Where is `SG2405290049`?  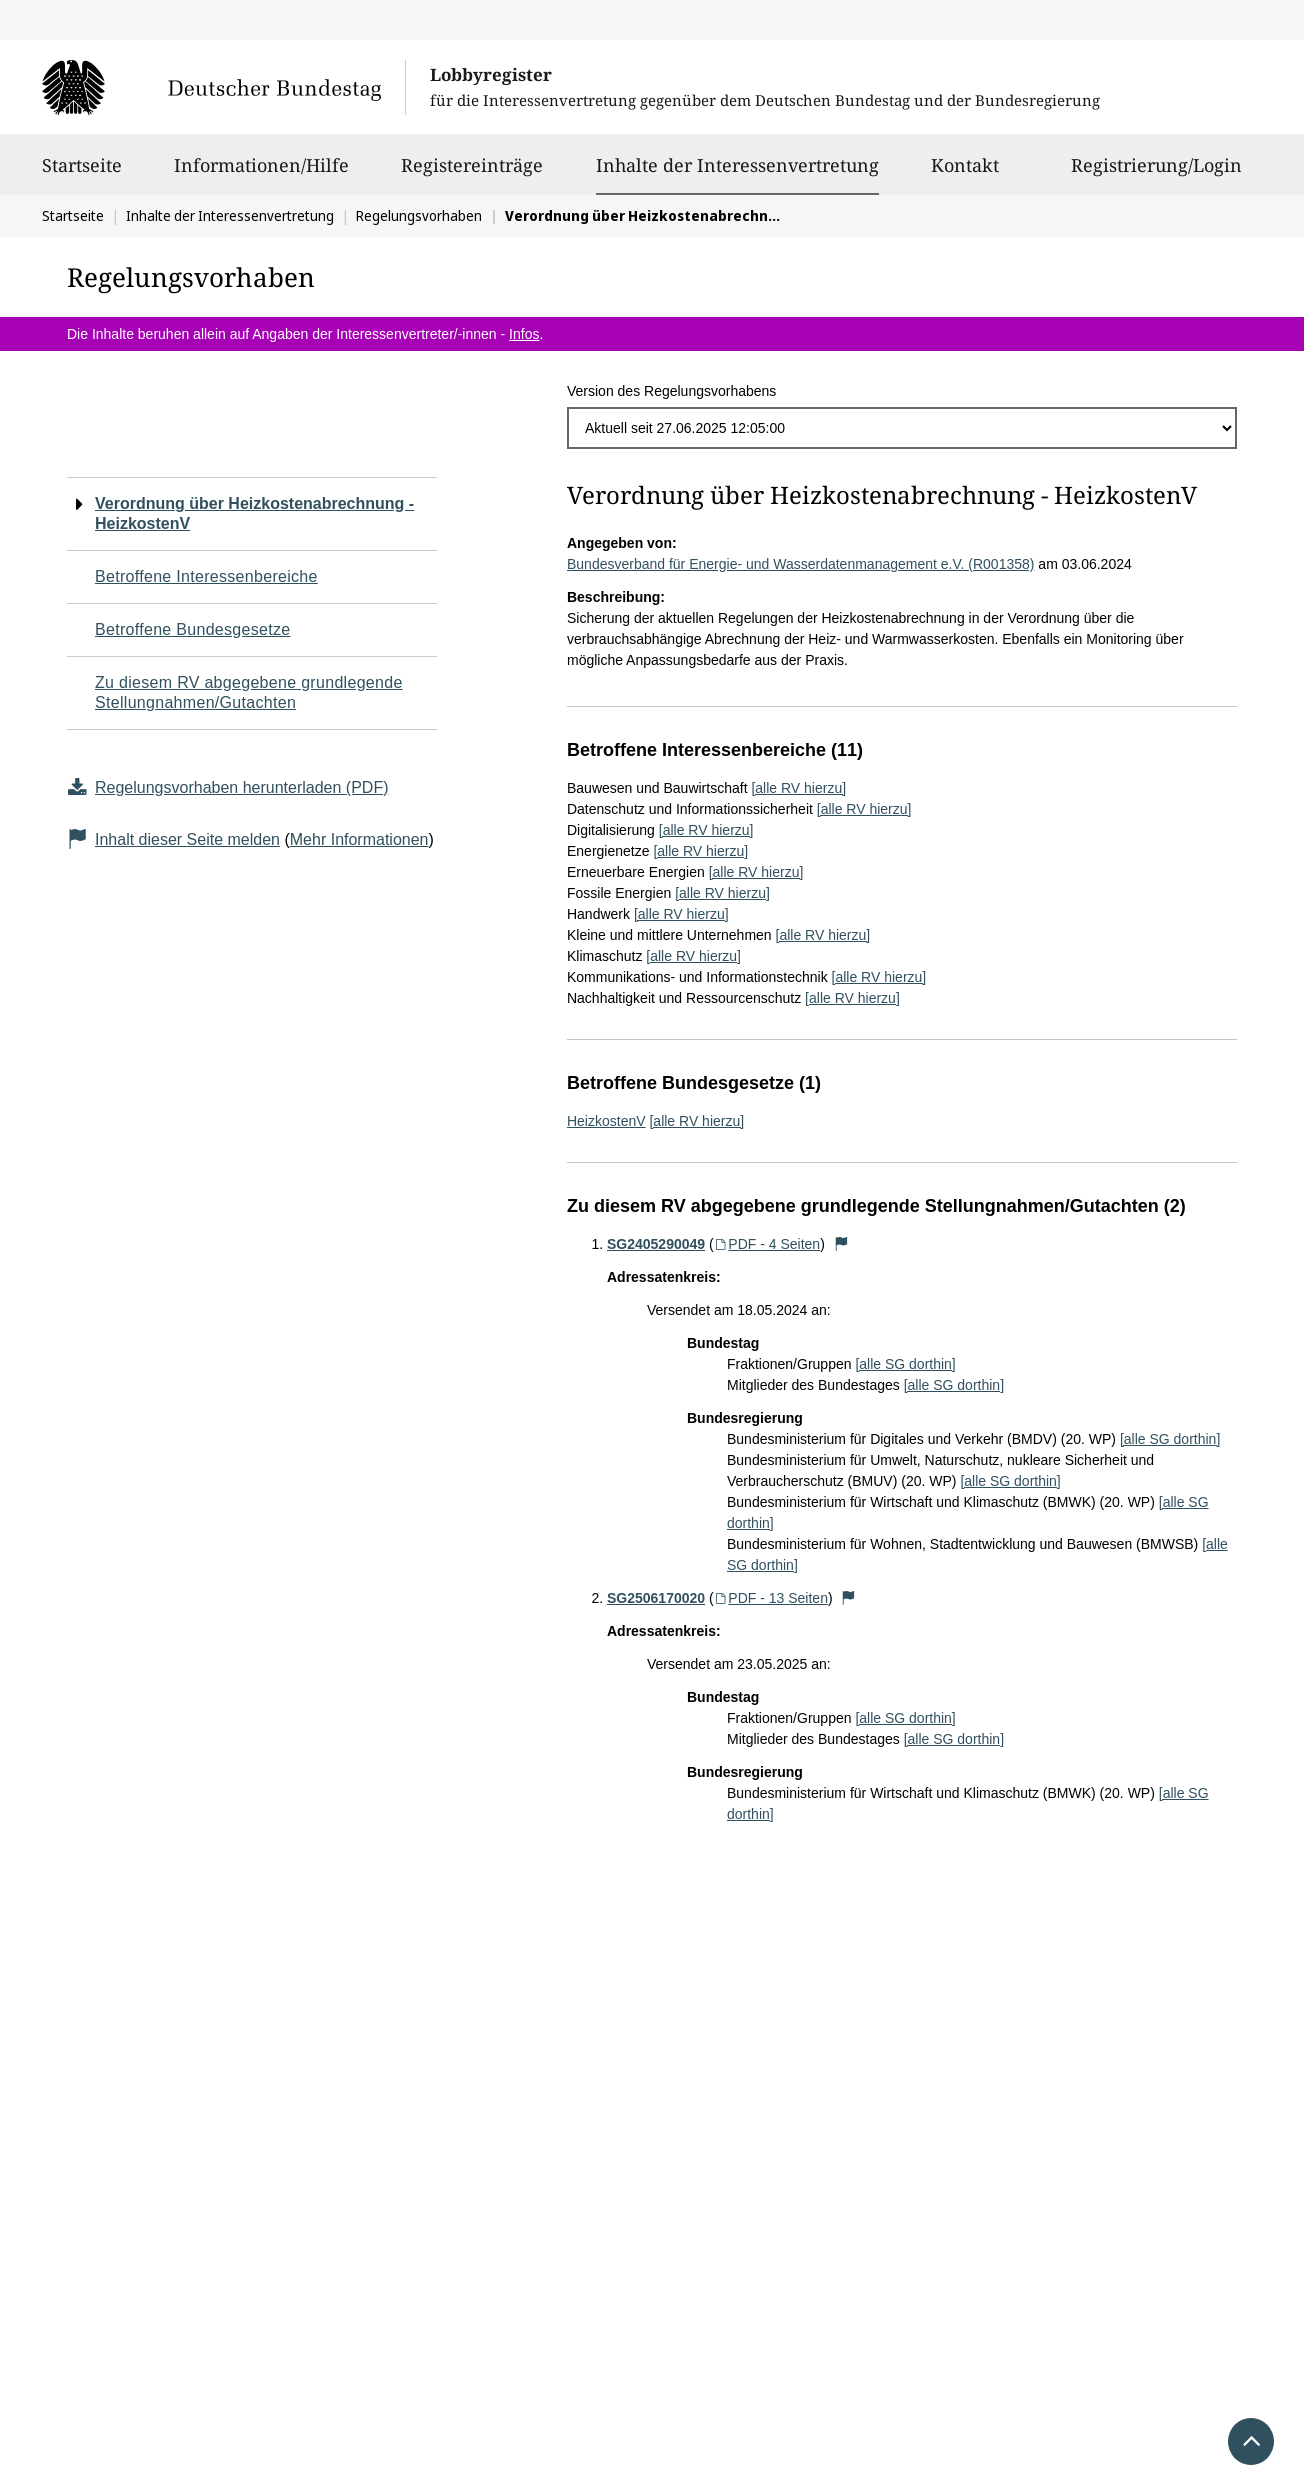 SG2405290049 is located at coordinates (656, 1244).